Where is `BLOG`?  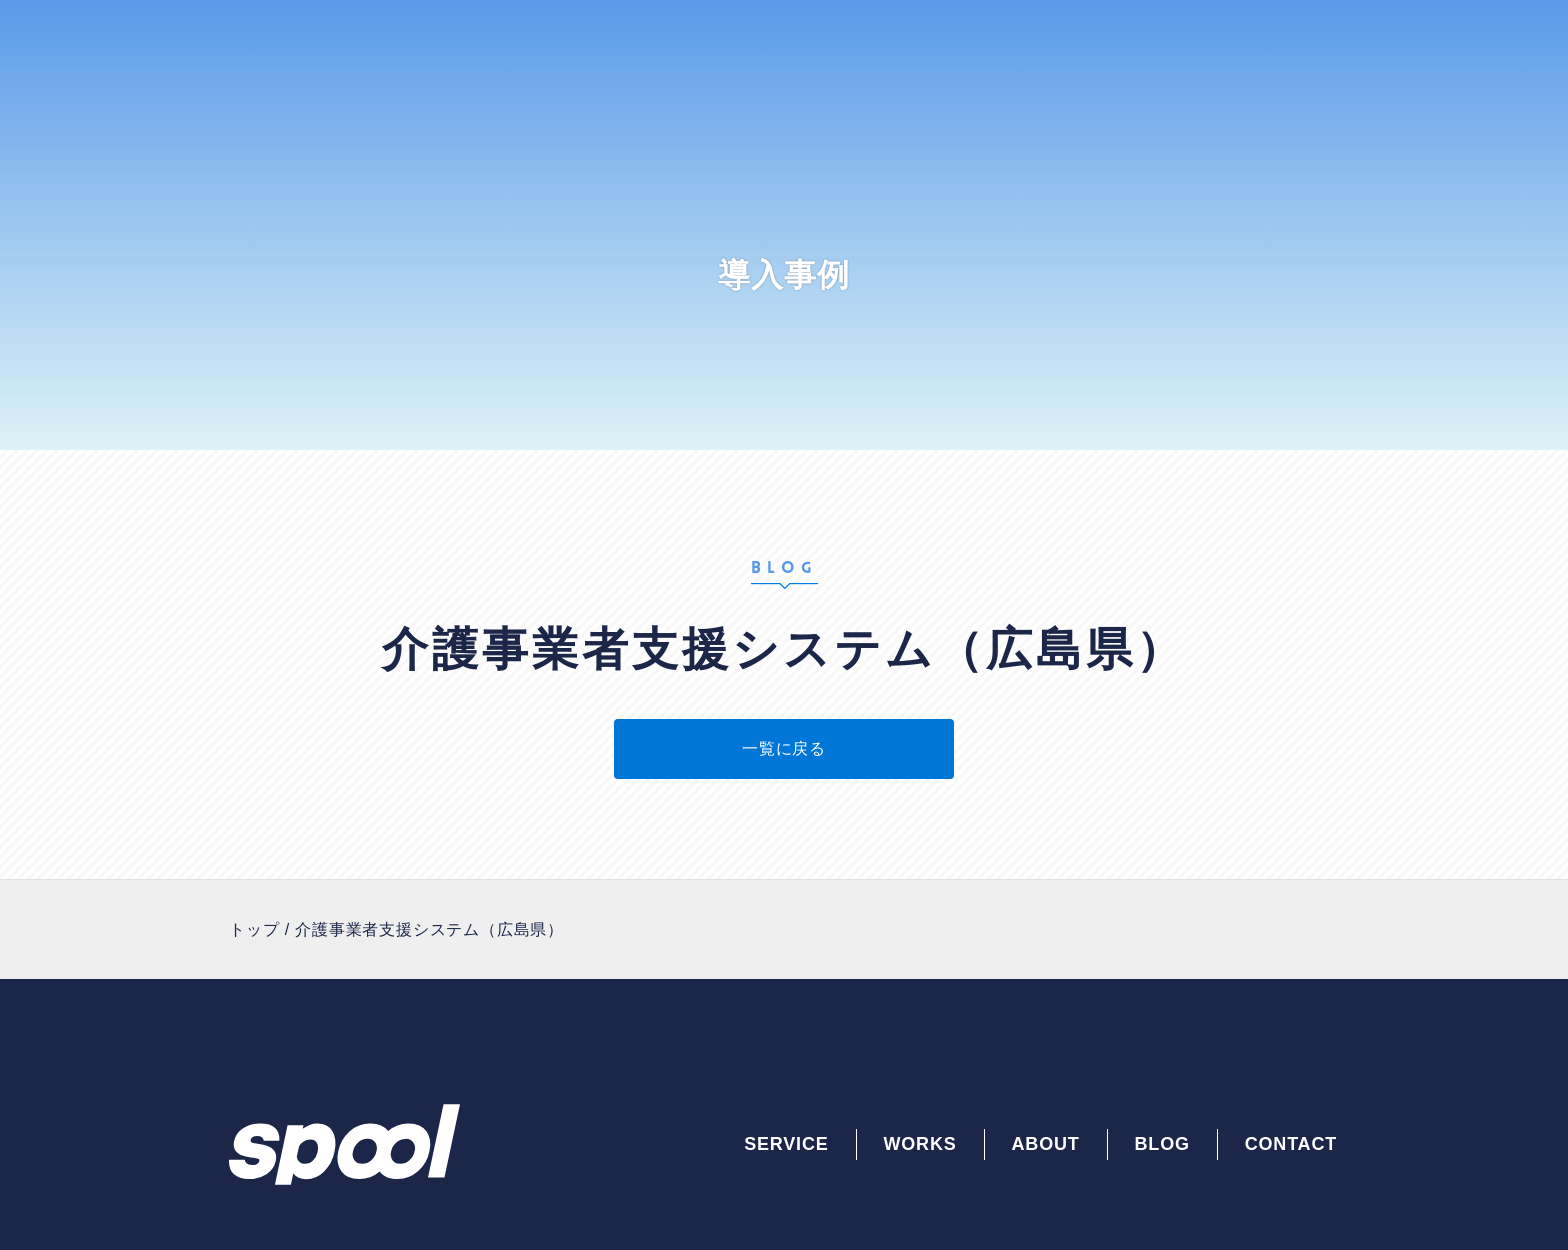 BLOG is located at coordinates (1162, 1144).